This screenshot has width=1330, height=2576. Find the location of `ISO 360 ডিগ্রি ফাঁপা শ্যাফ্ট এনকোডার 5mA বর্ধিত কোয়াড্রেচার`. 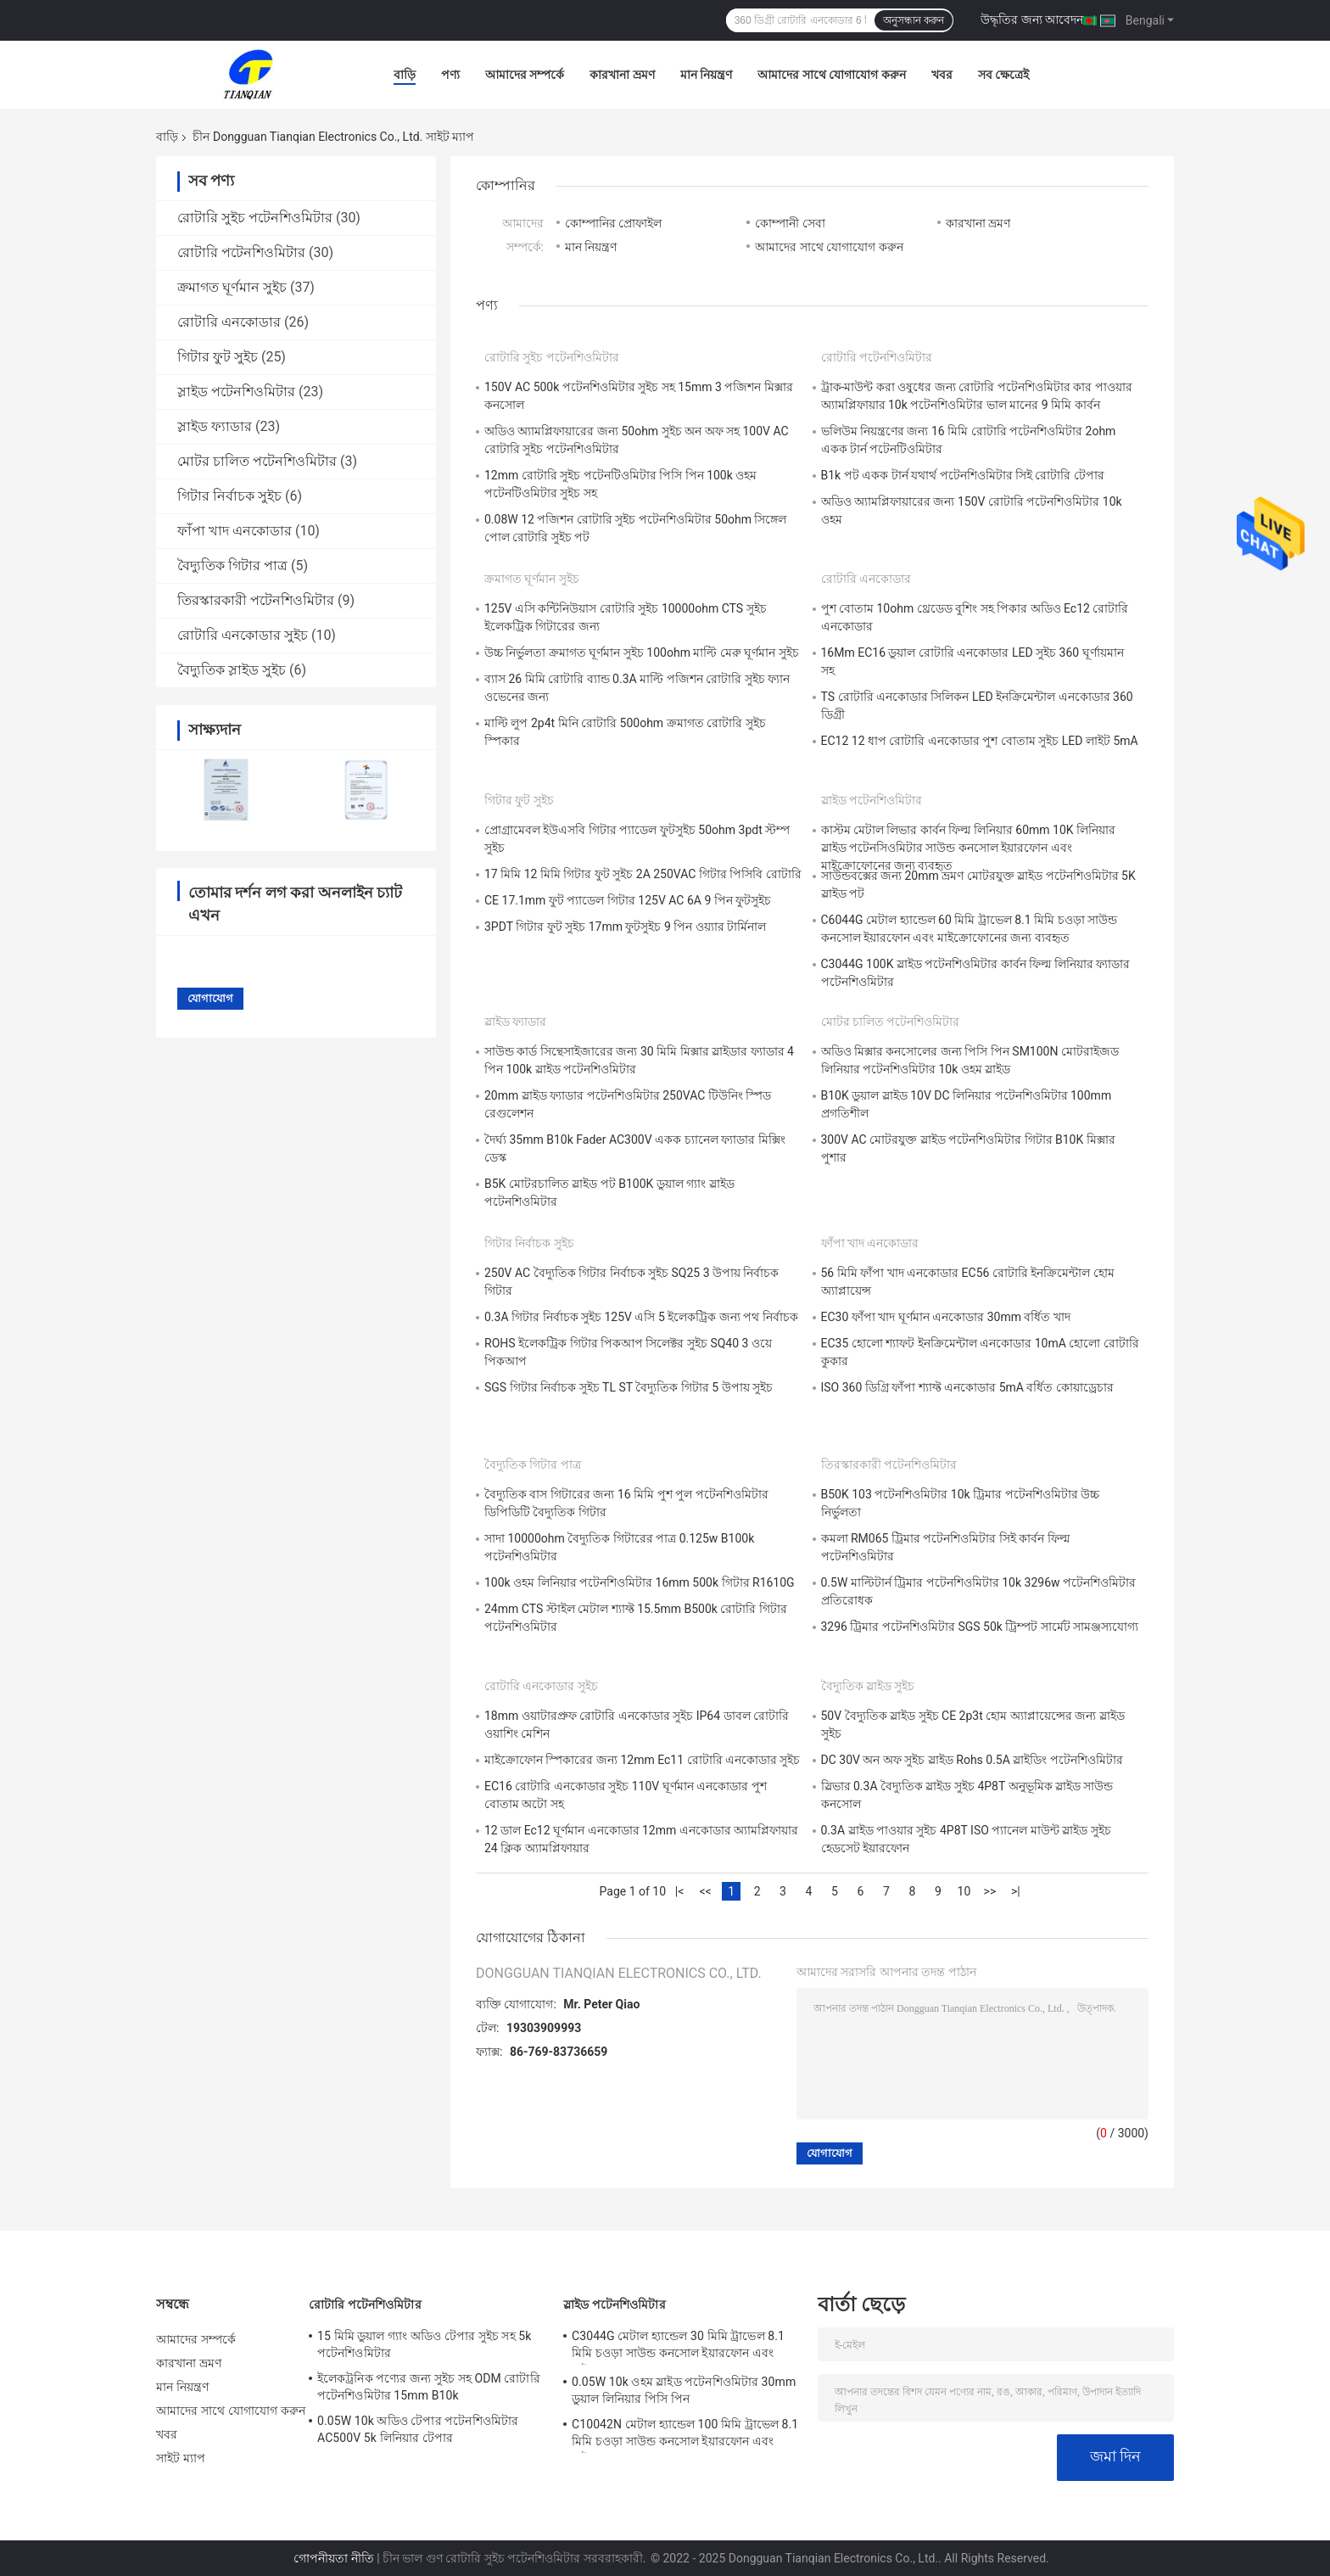

ISO 360 ডিগ্রি ফাঁপা শ্যাফ্ট এনকোডার 5mA বর্ধিত কোয়াড্রেচার is located at coordinates (967, 1387).